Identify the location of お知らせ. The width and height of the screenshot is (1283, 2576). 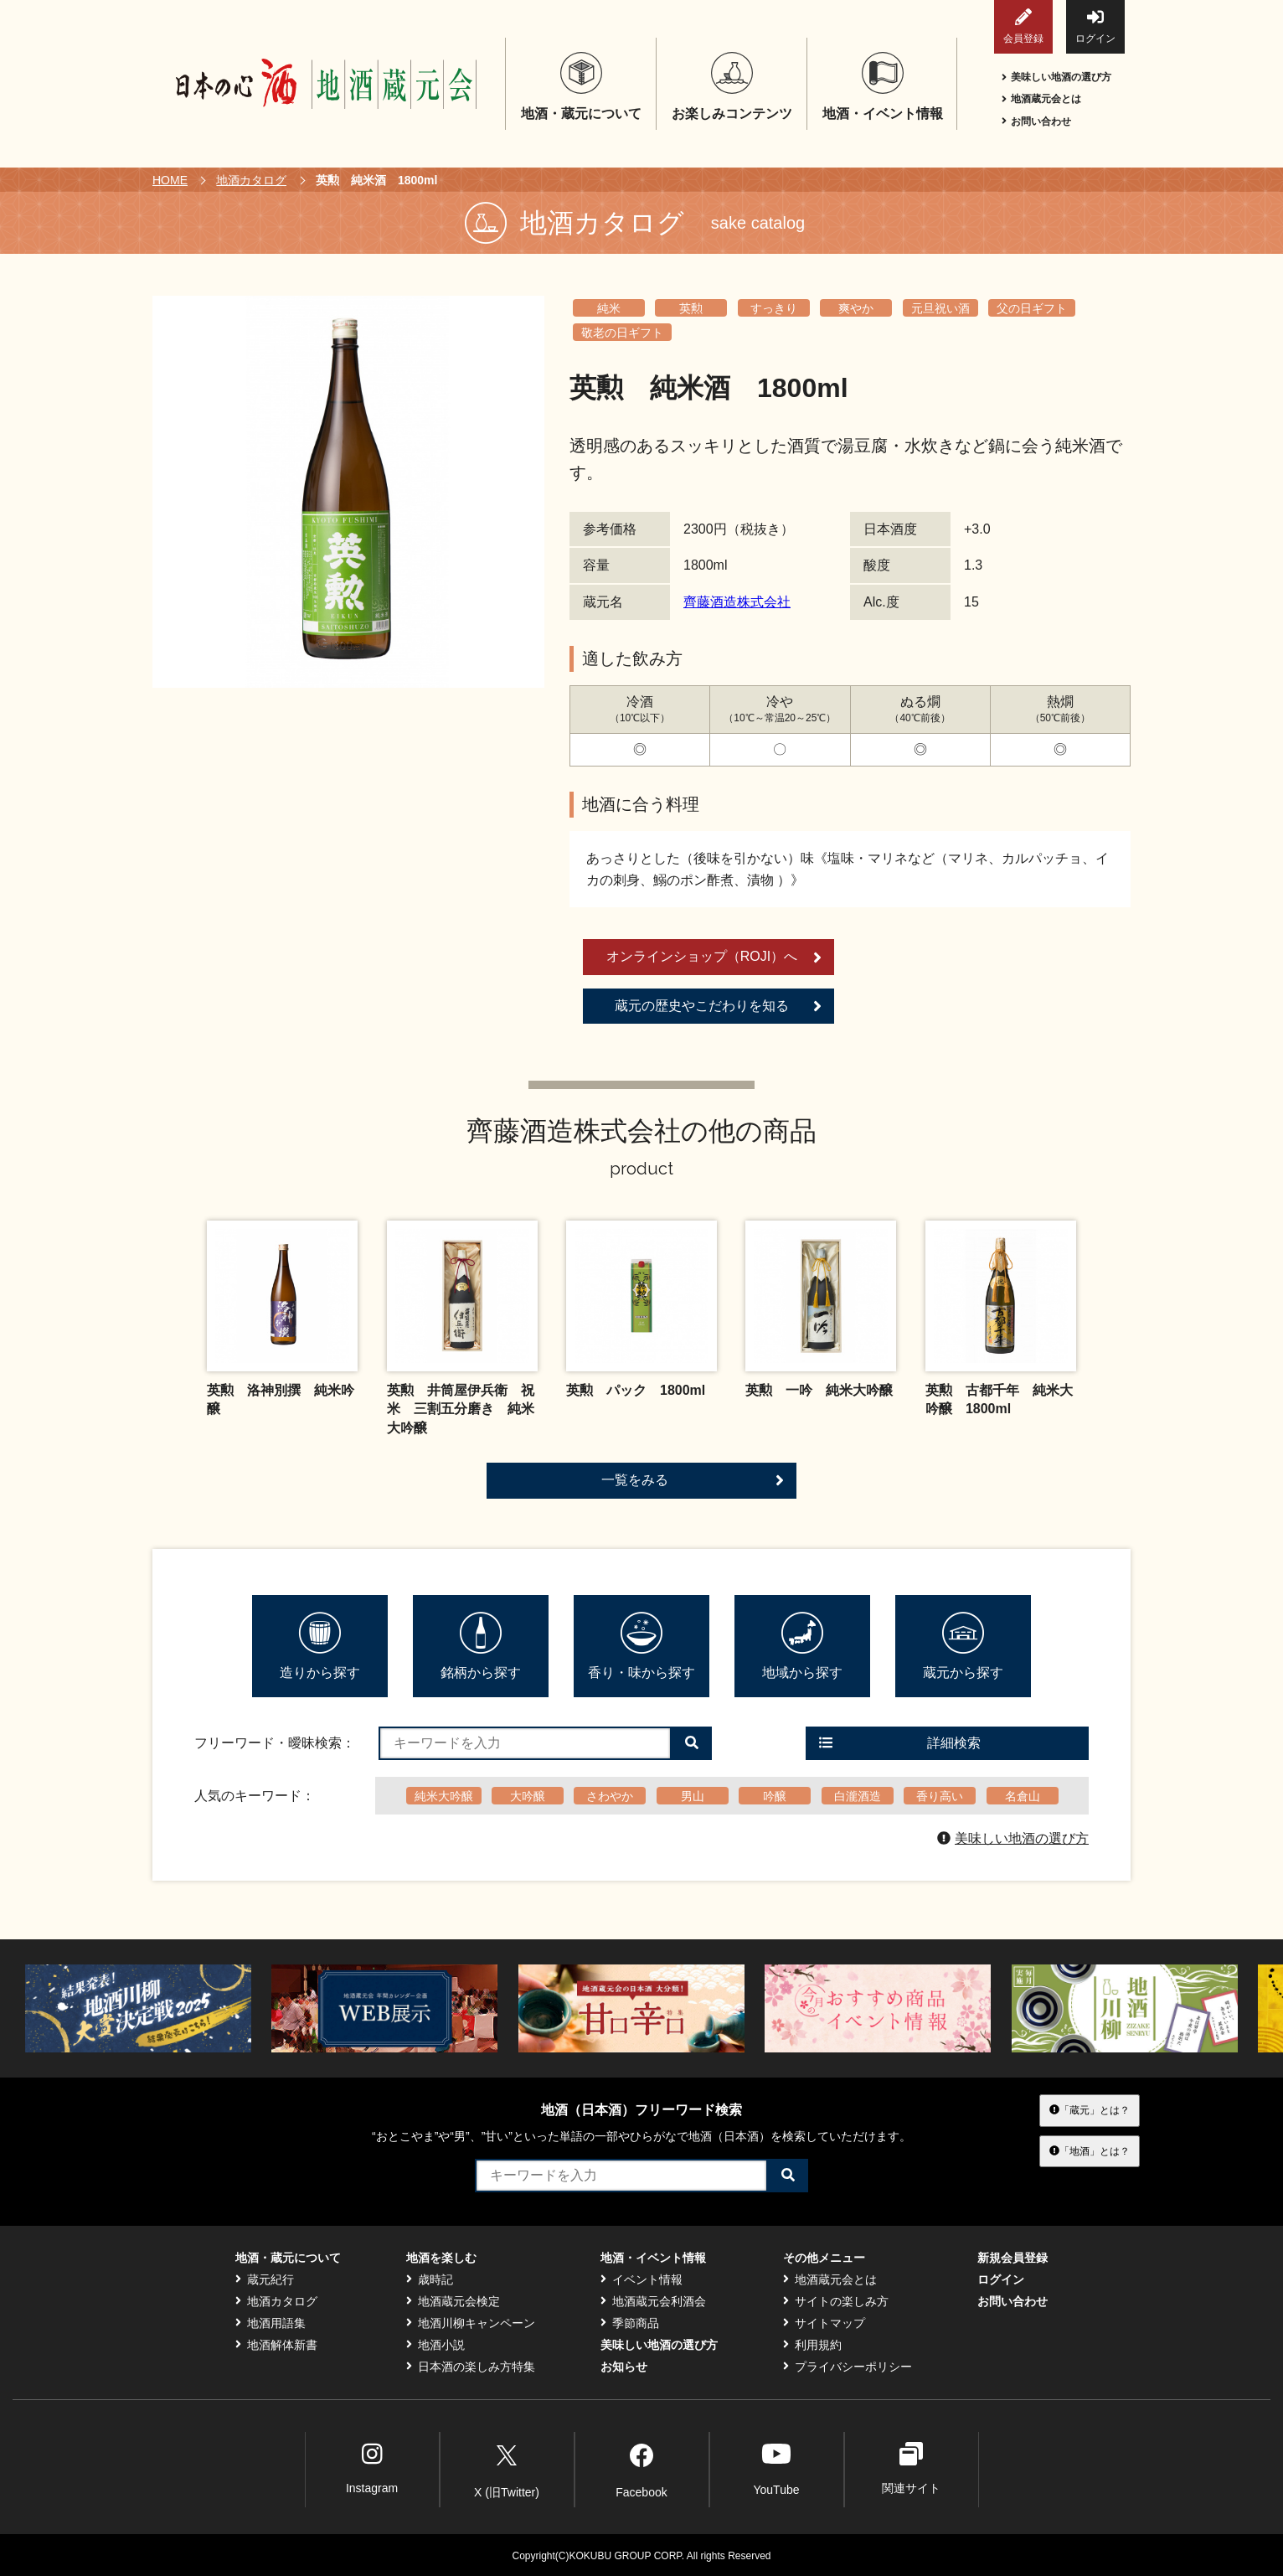
(623, 2366).